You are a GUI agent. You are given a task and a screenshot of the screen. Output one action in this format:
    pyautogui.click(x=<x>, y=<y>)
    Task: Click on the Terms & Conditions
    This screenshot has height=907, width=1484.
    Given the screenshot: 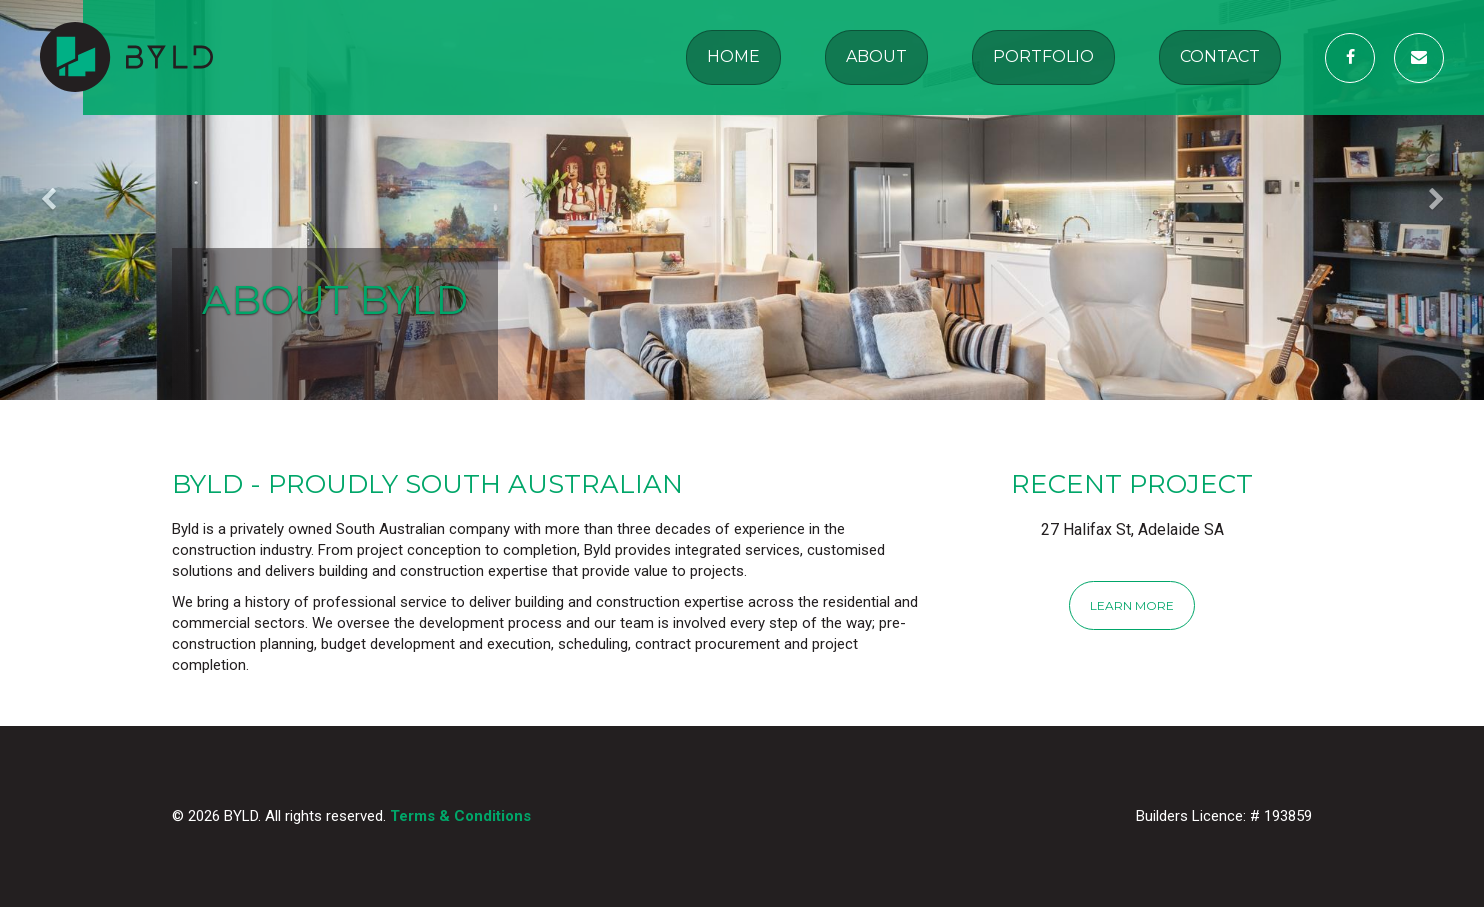 What is the action you would take?
    pyautogui.click(x=460, y=816)
    